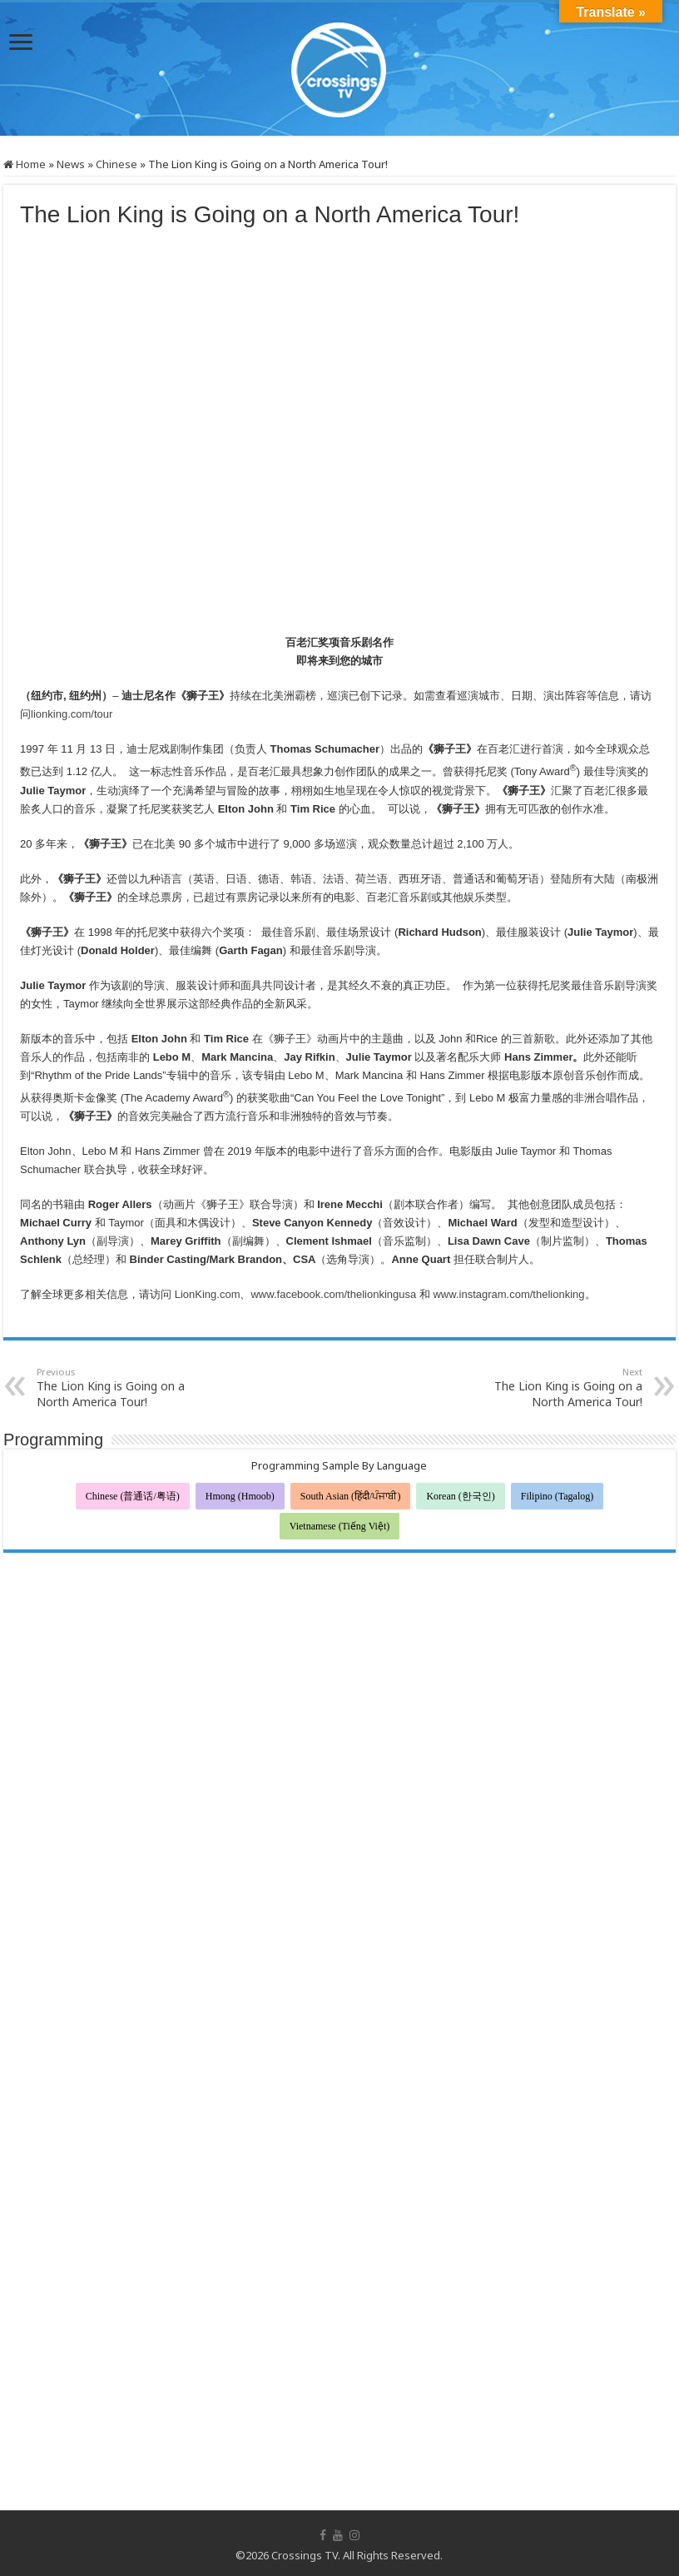 The image size is (679, 2576). What do you see at coordinates (240, 1496) in the screenshot?
I see `Hmong (Hmoob)` at bounding box center [240, 1496].